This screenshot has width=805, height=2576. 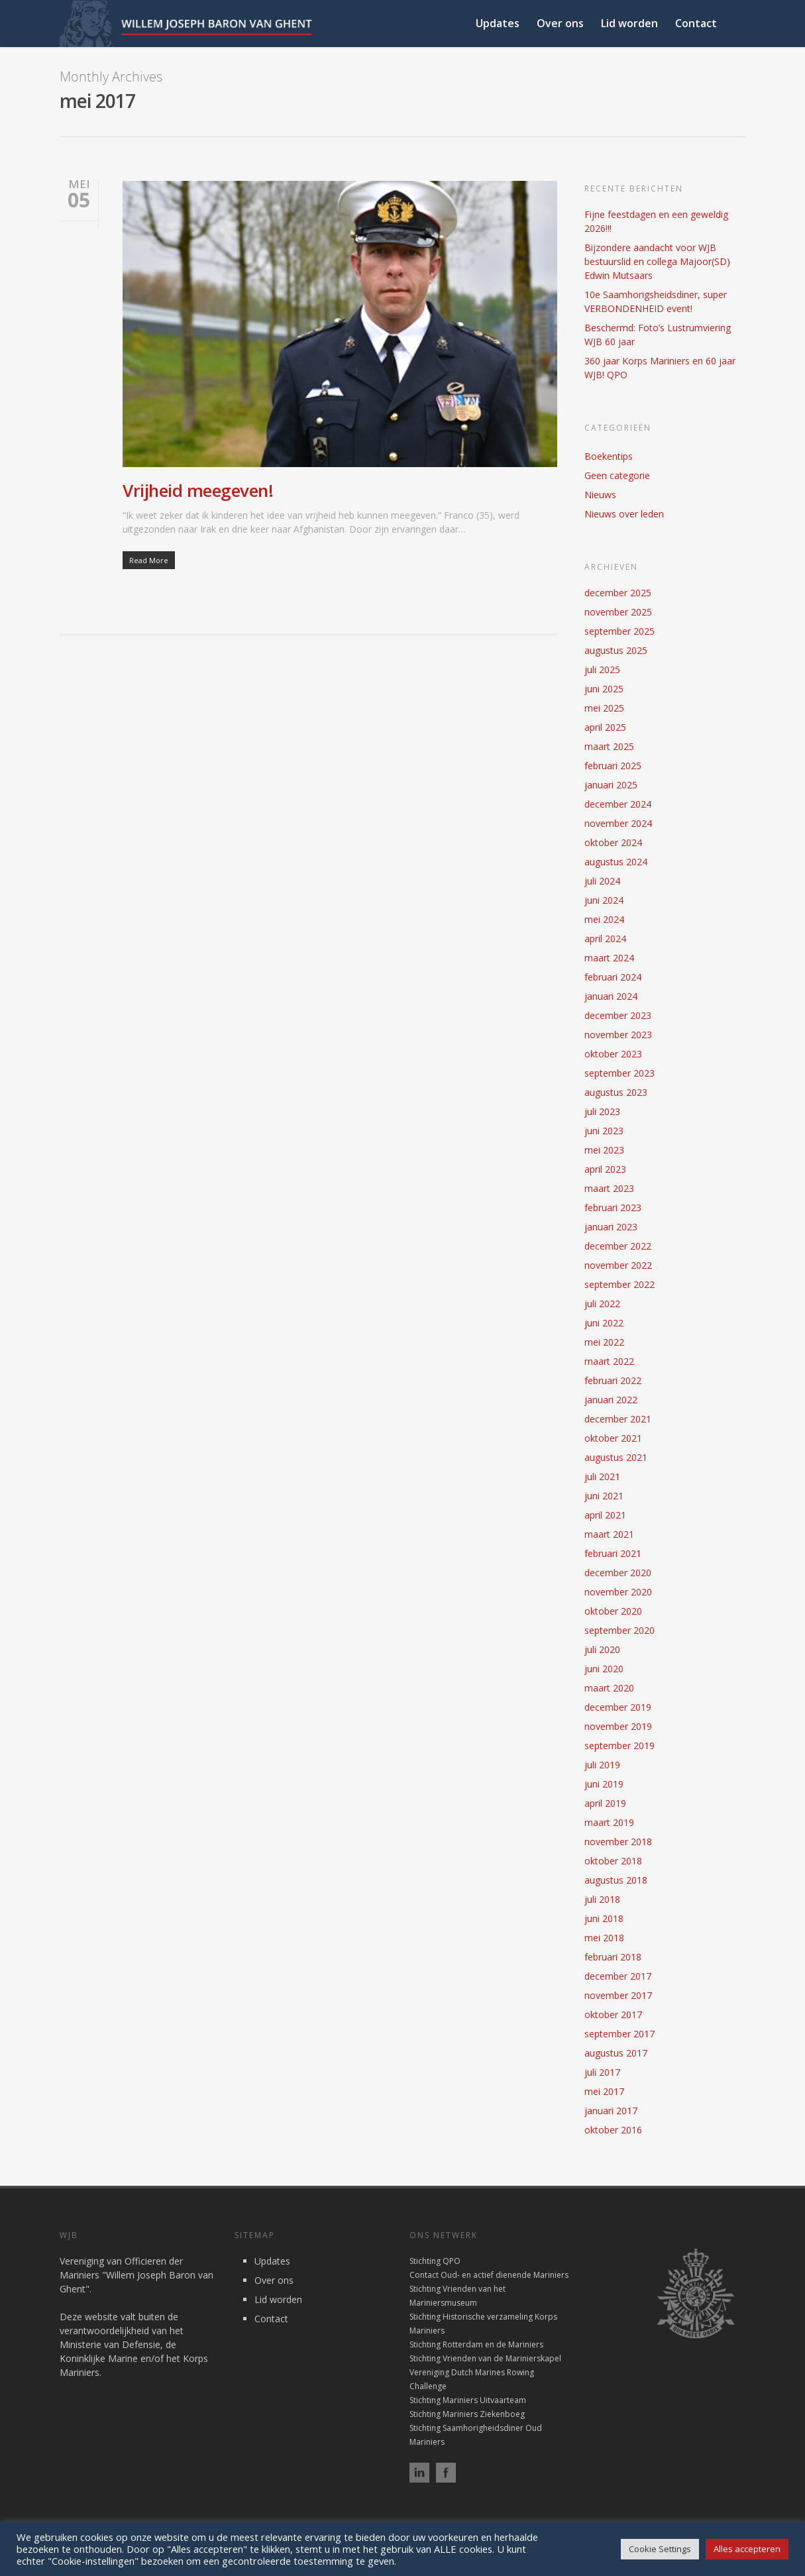 What do you see at coordinates (613, 1611) in the screenshot?
I see `oktober 2020` at bounding box center [613, 1611].